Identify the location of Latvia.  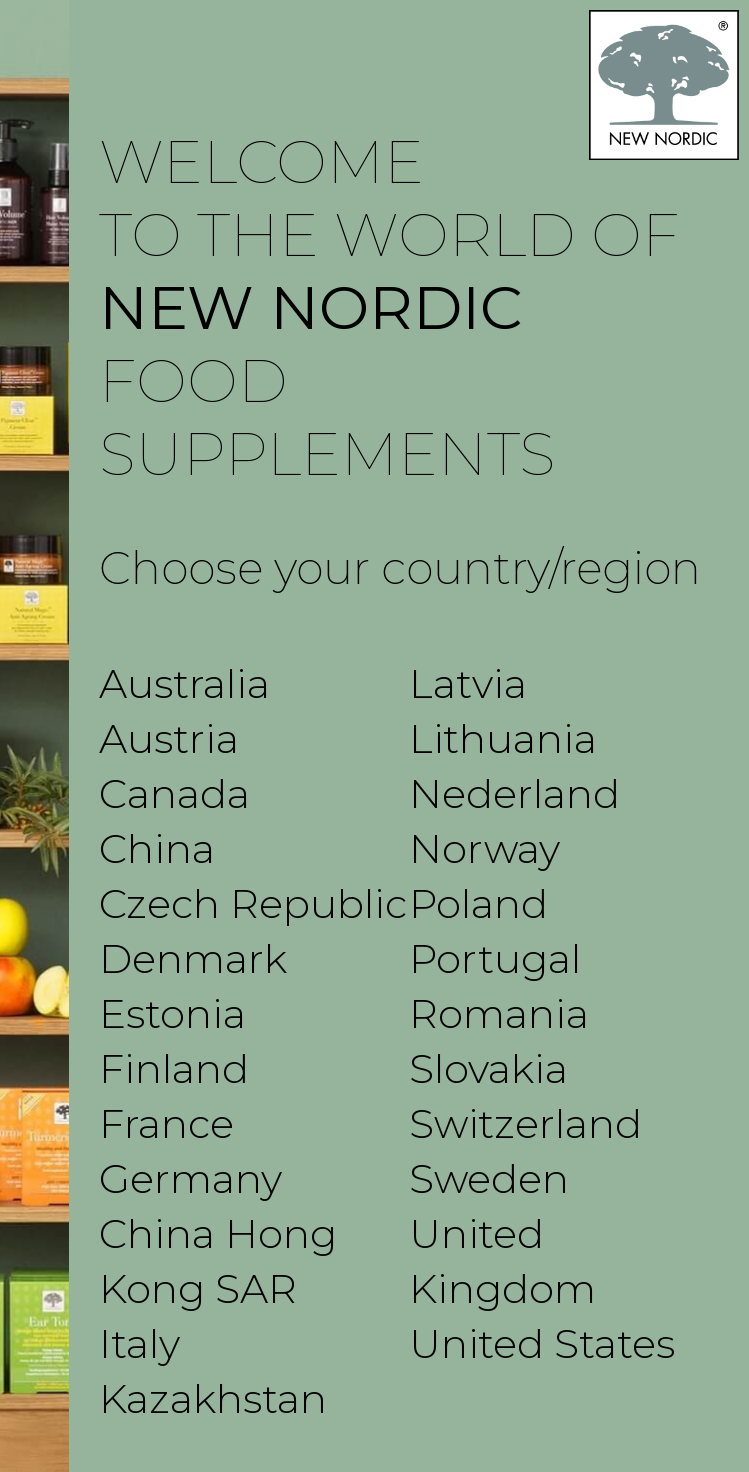
(468, 683).